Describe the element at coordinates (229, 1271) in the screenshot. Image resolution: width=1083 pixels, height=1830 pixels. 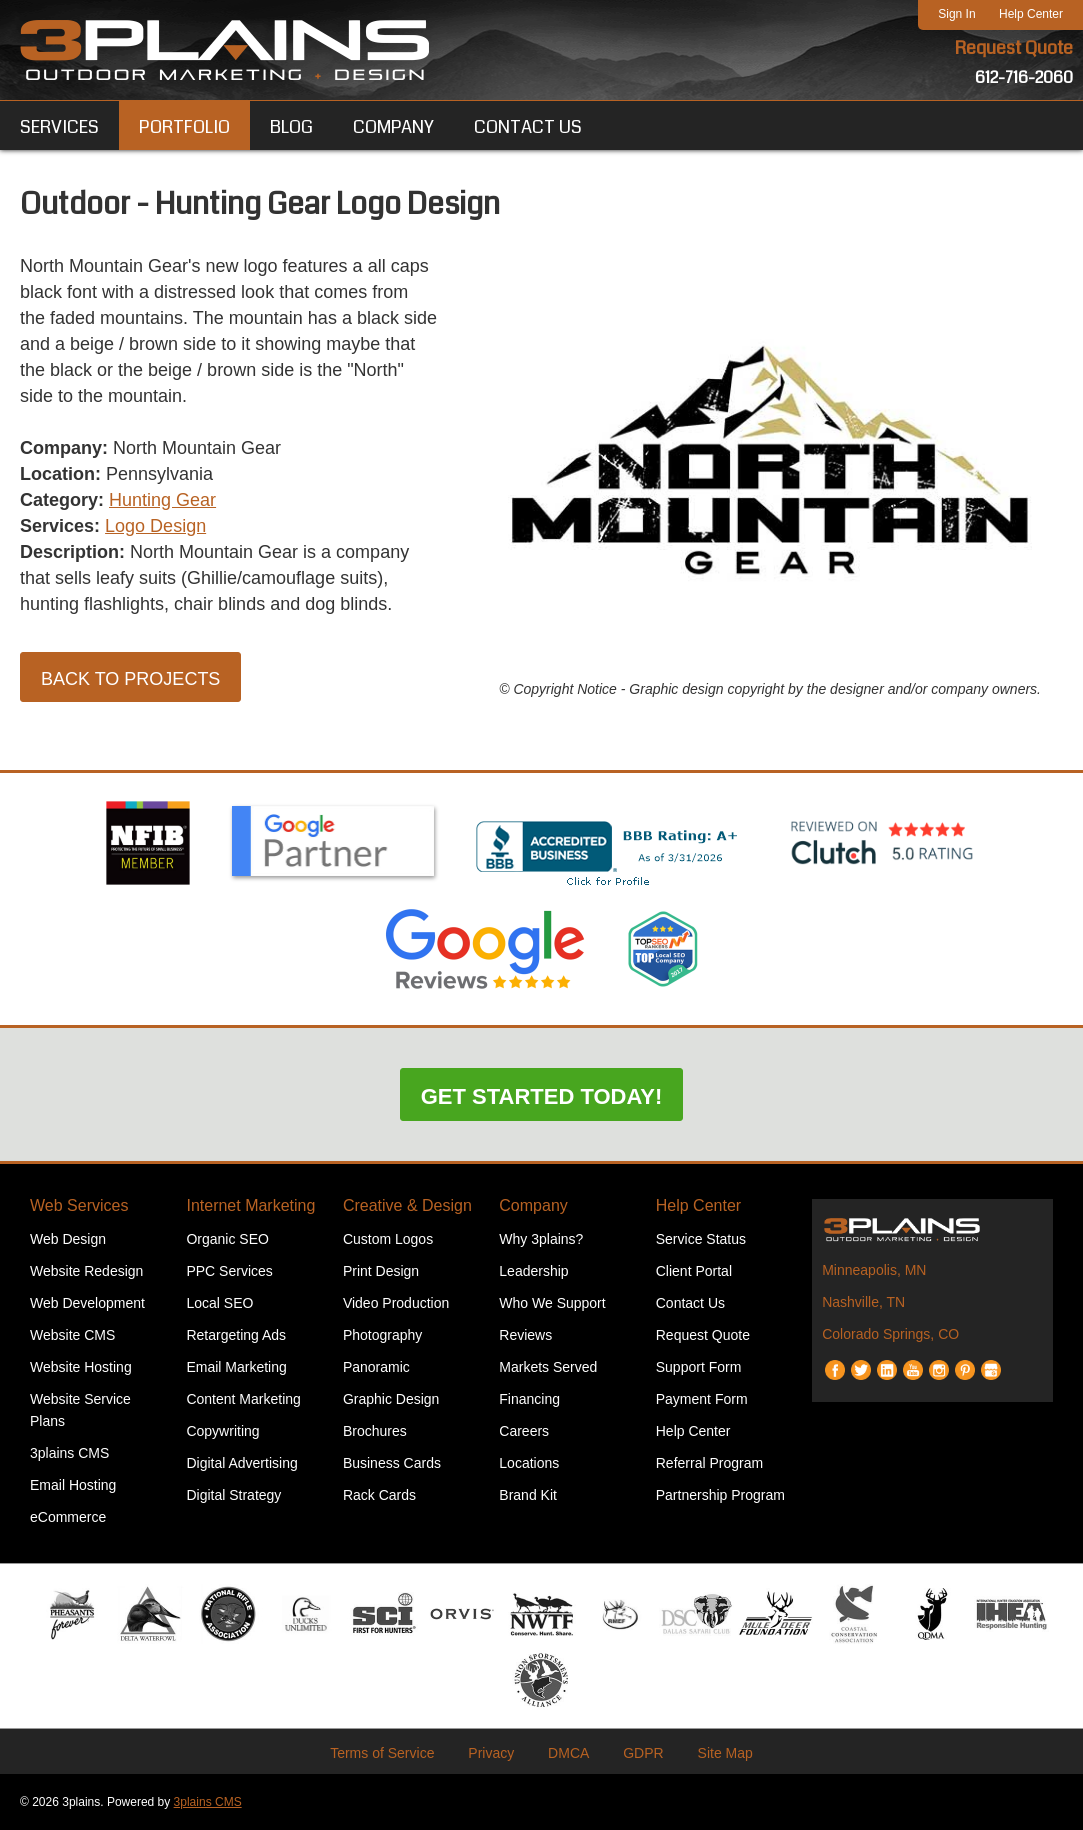
I see `PPC Services` at that location.